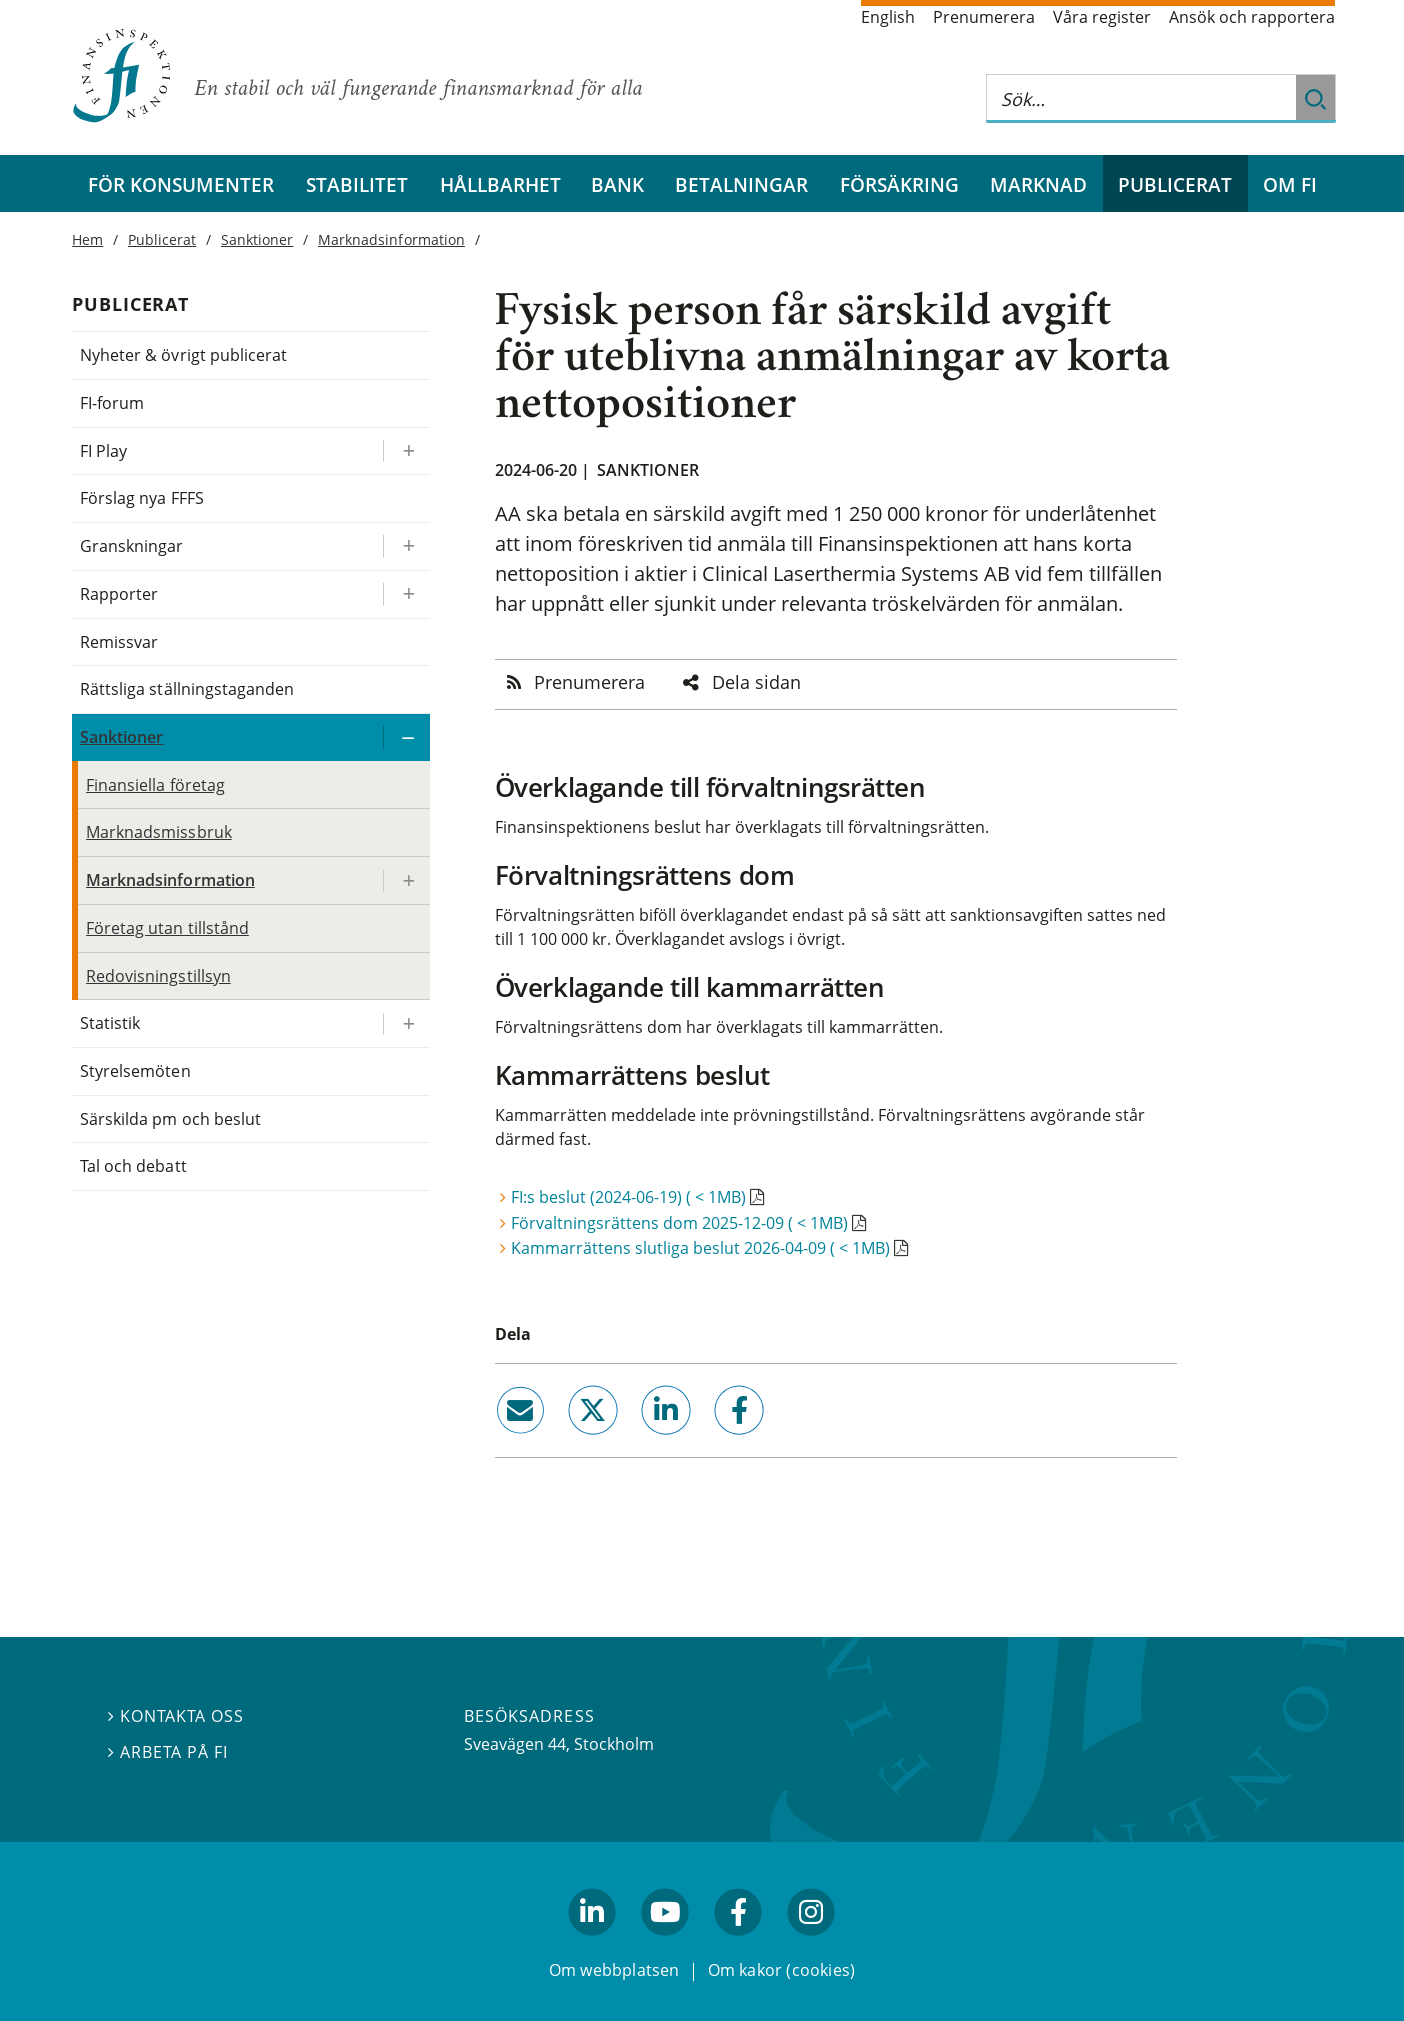 The image size is (1404, 2021). What do you see at coordinates (158, 976) in the screenshot?
I see `Redovisningstillsyn` at bounding box center [158, 976].